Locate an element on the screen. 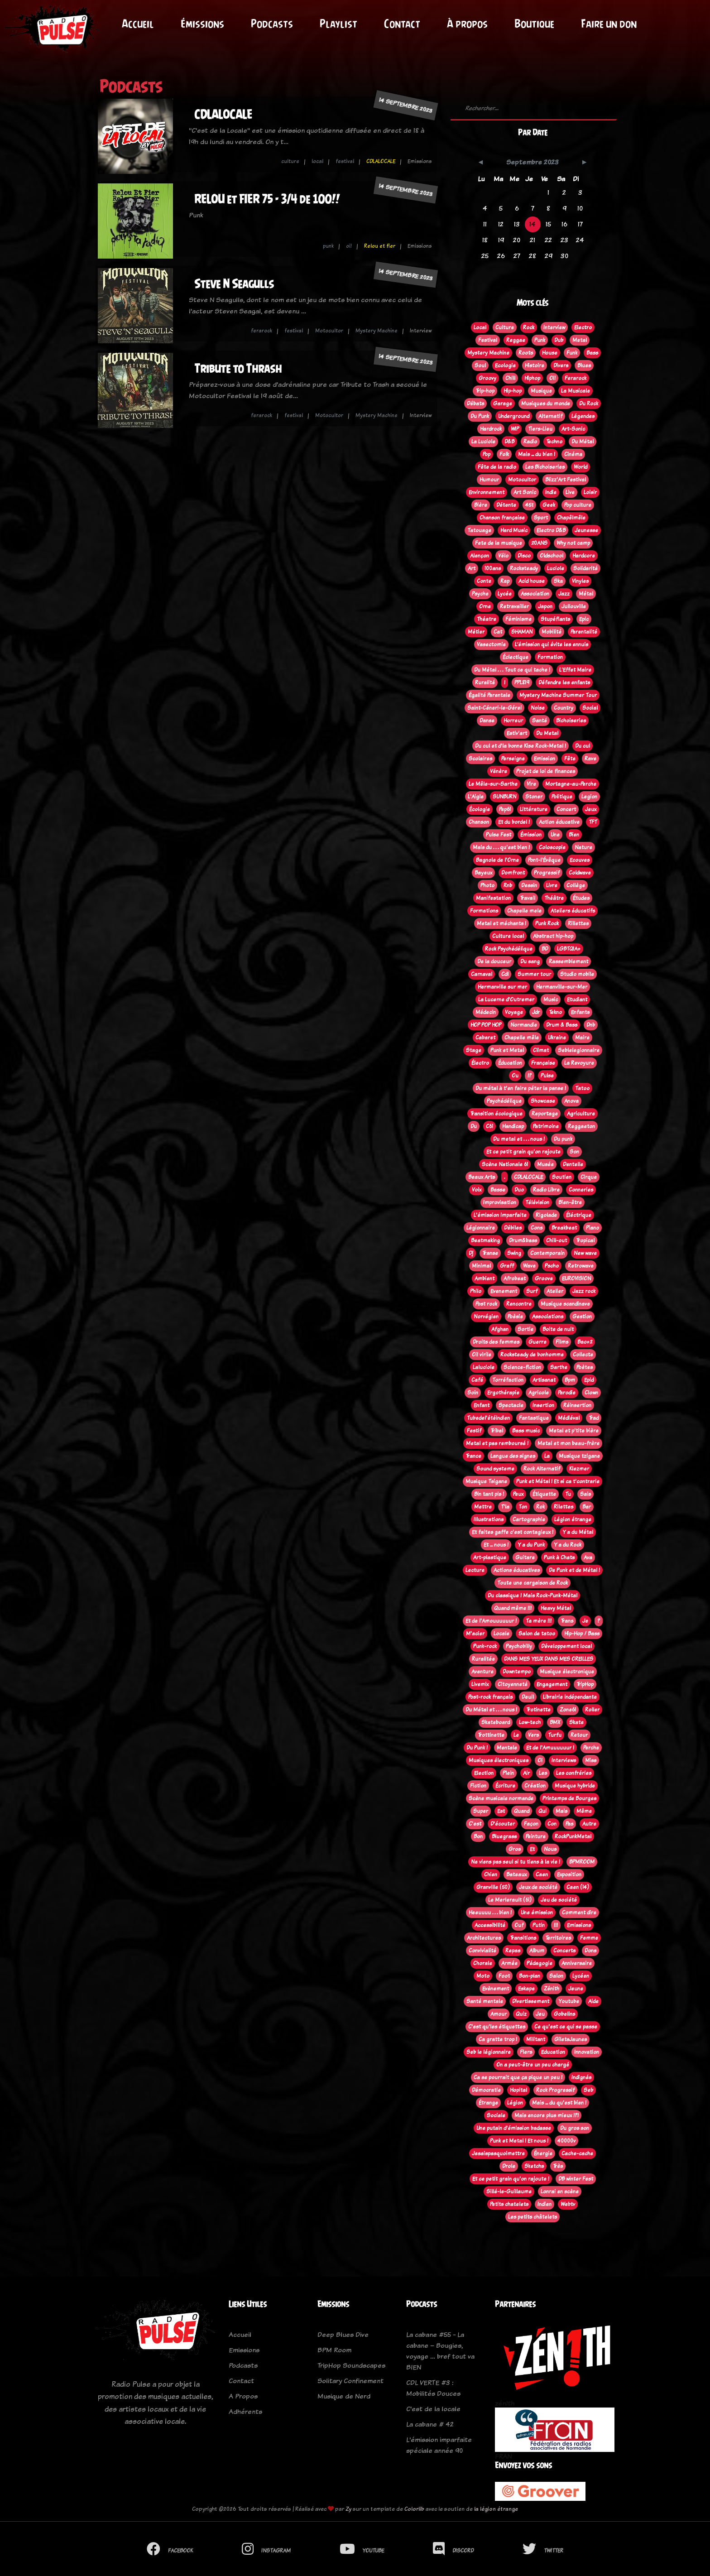 Image resolution: width=710 pixels, height=2576 pixels. Hip-hop is located at coordinates (513, 390).